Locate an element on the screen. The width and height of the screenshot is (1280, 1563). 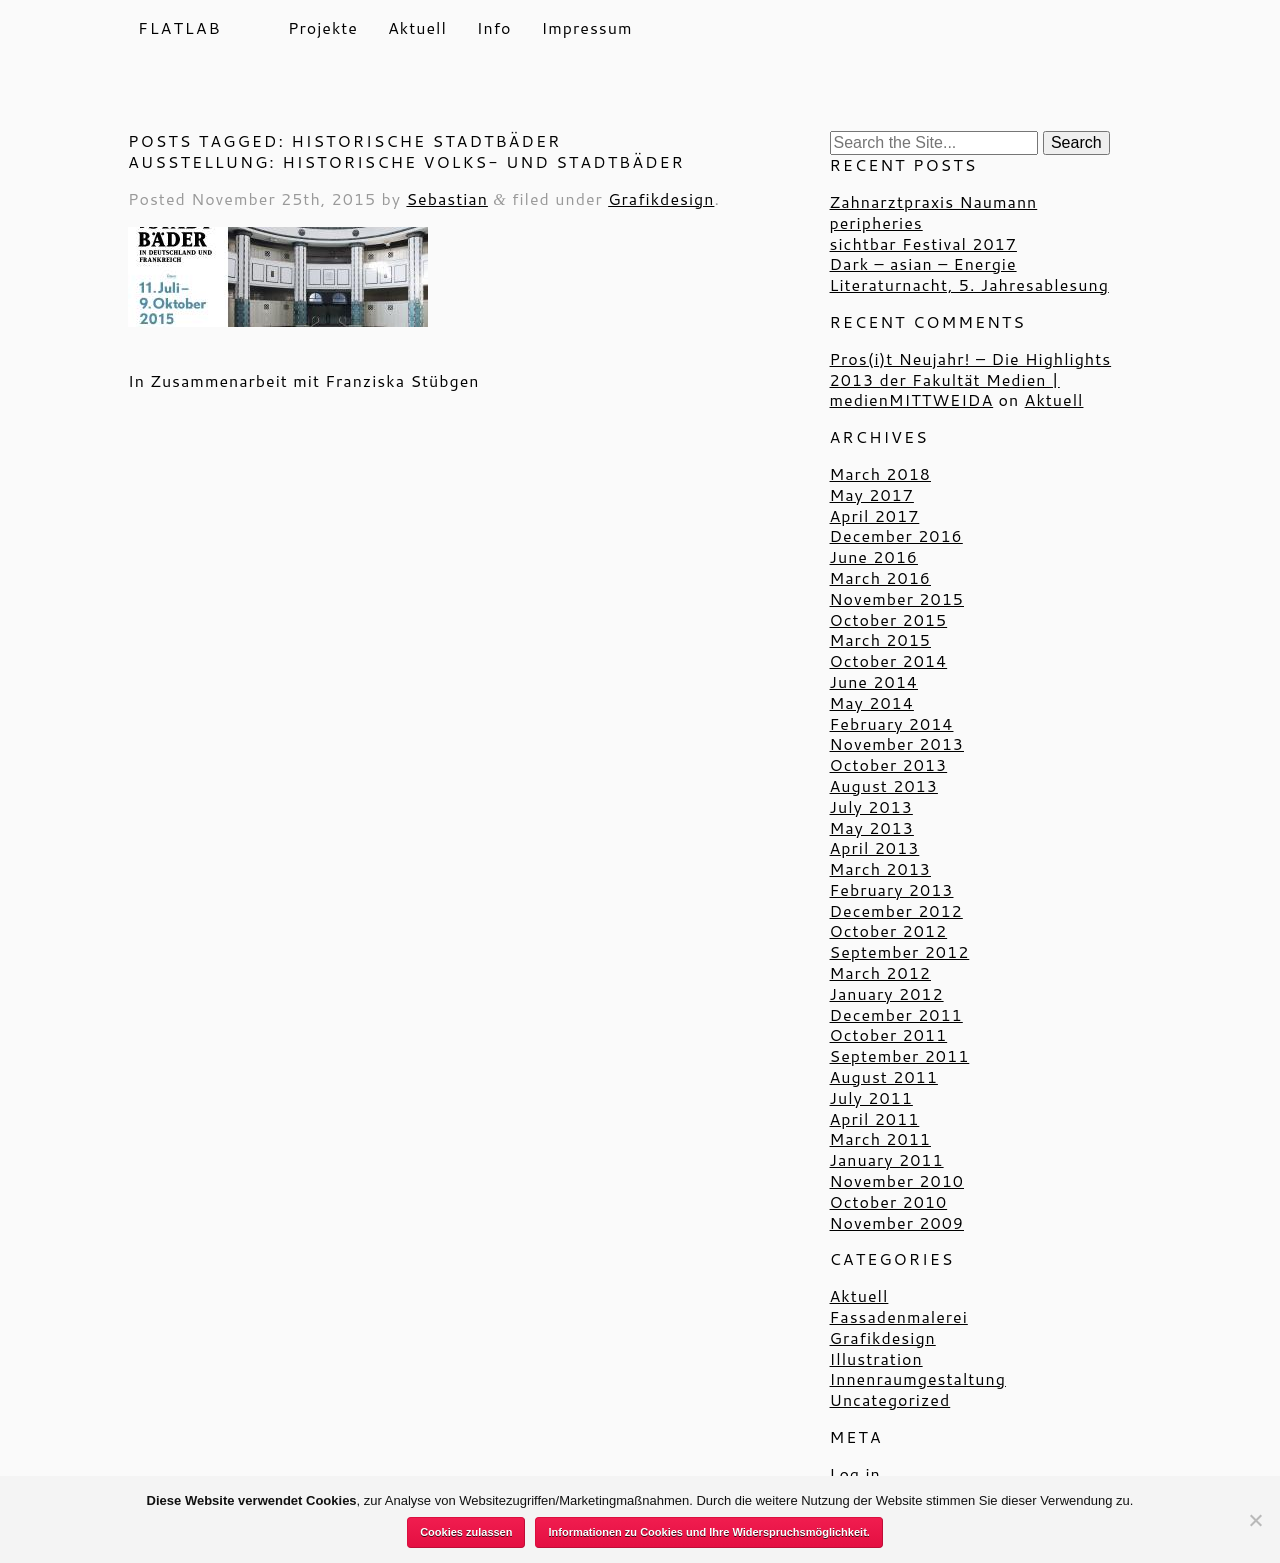
Informationen zu Cookies und Ihre Widerspruchsmöglichkeit. is located at coordinates (708, 1532).